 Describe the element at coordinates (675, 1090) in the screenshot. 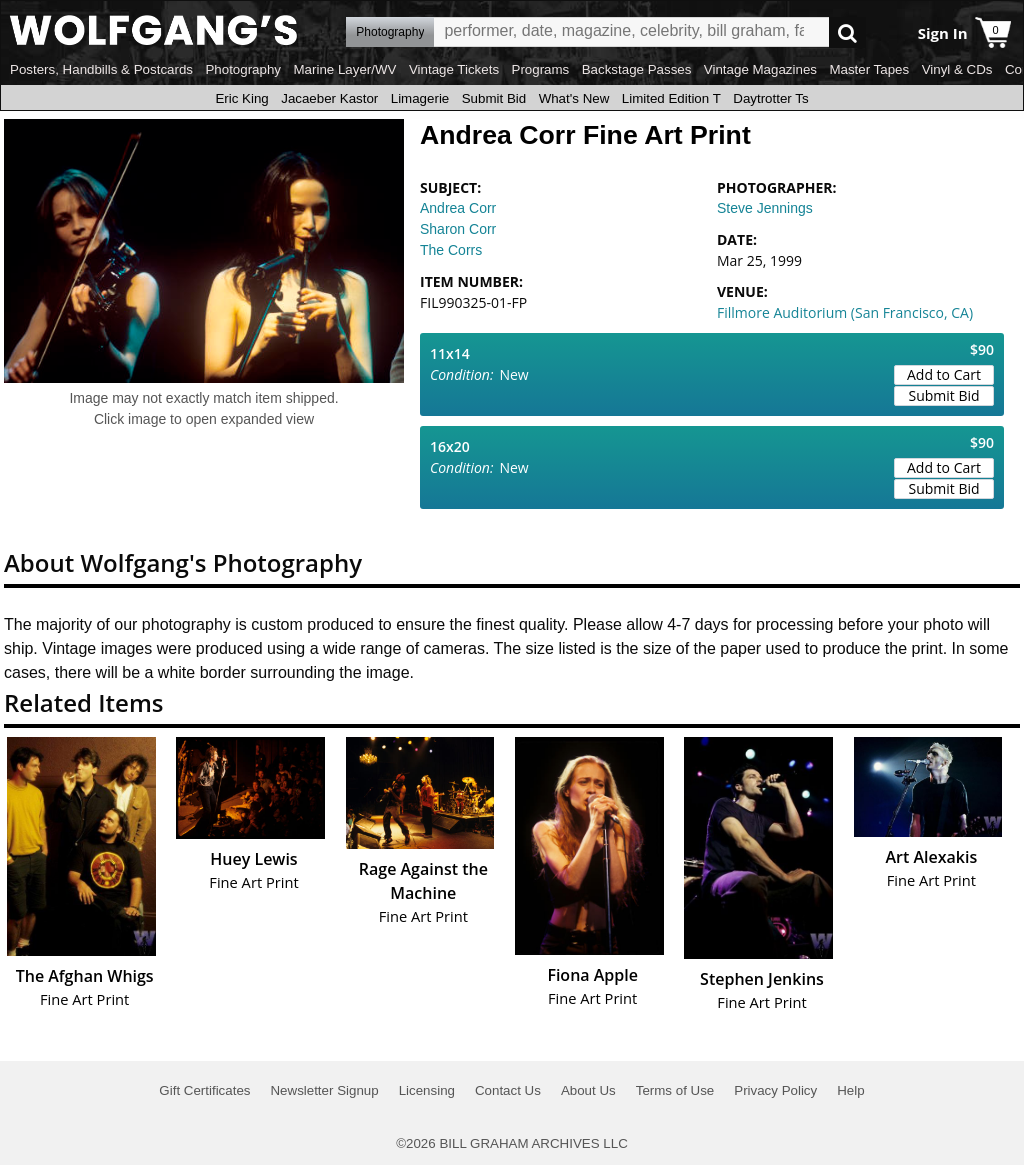

I see `Terms of Use` at that location.